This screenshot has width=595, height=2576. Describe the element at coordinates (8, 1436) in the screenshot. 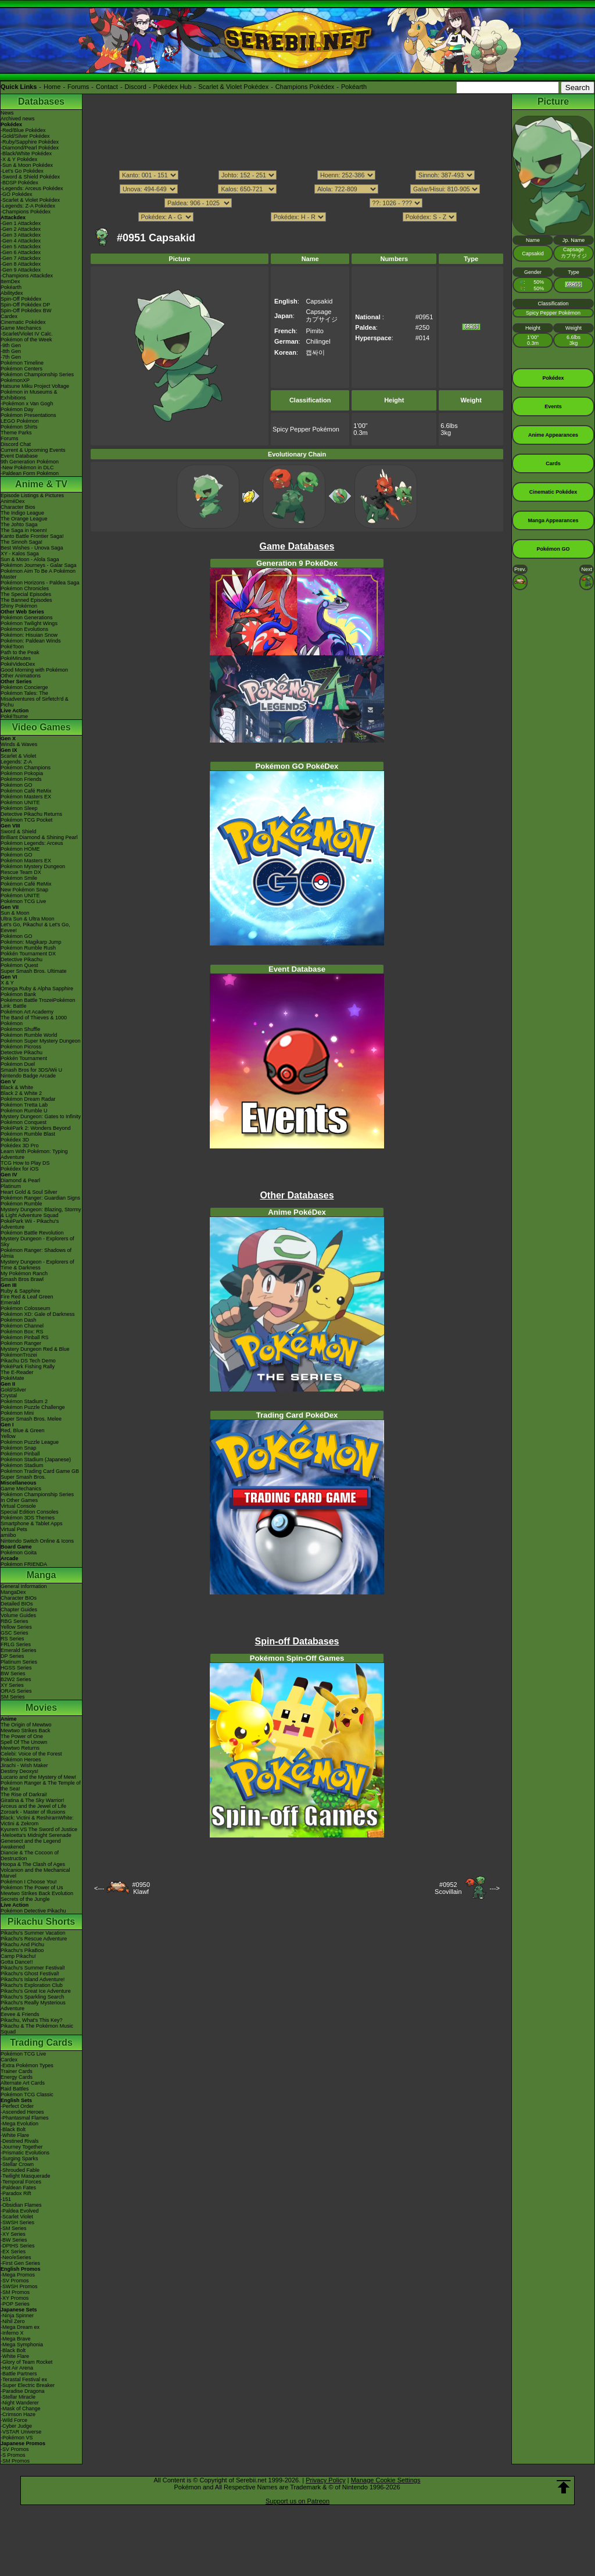

I see `Yellow` at that location.